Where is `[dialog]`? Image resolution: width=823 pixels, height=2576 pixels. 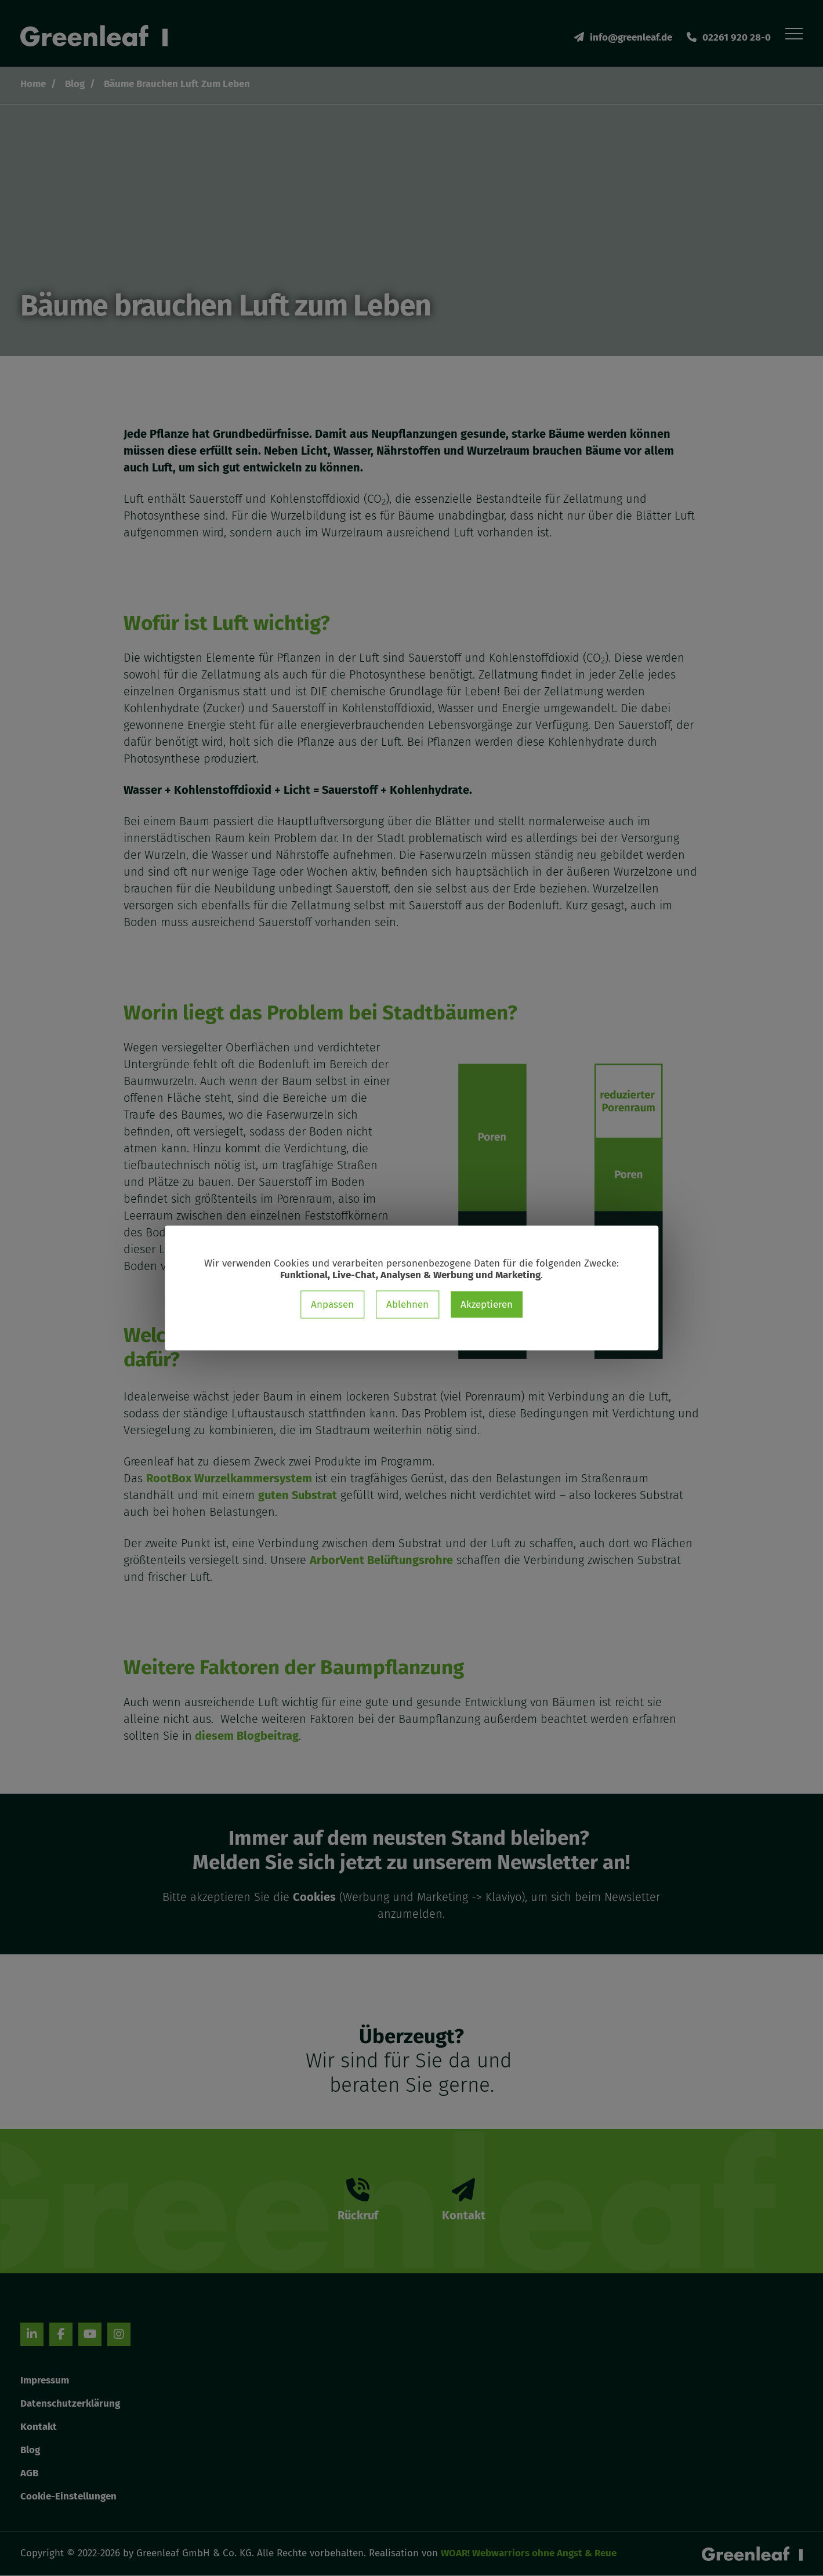 [dialog] is located at coordinates (411, 1288).